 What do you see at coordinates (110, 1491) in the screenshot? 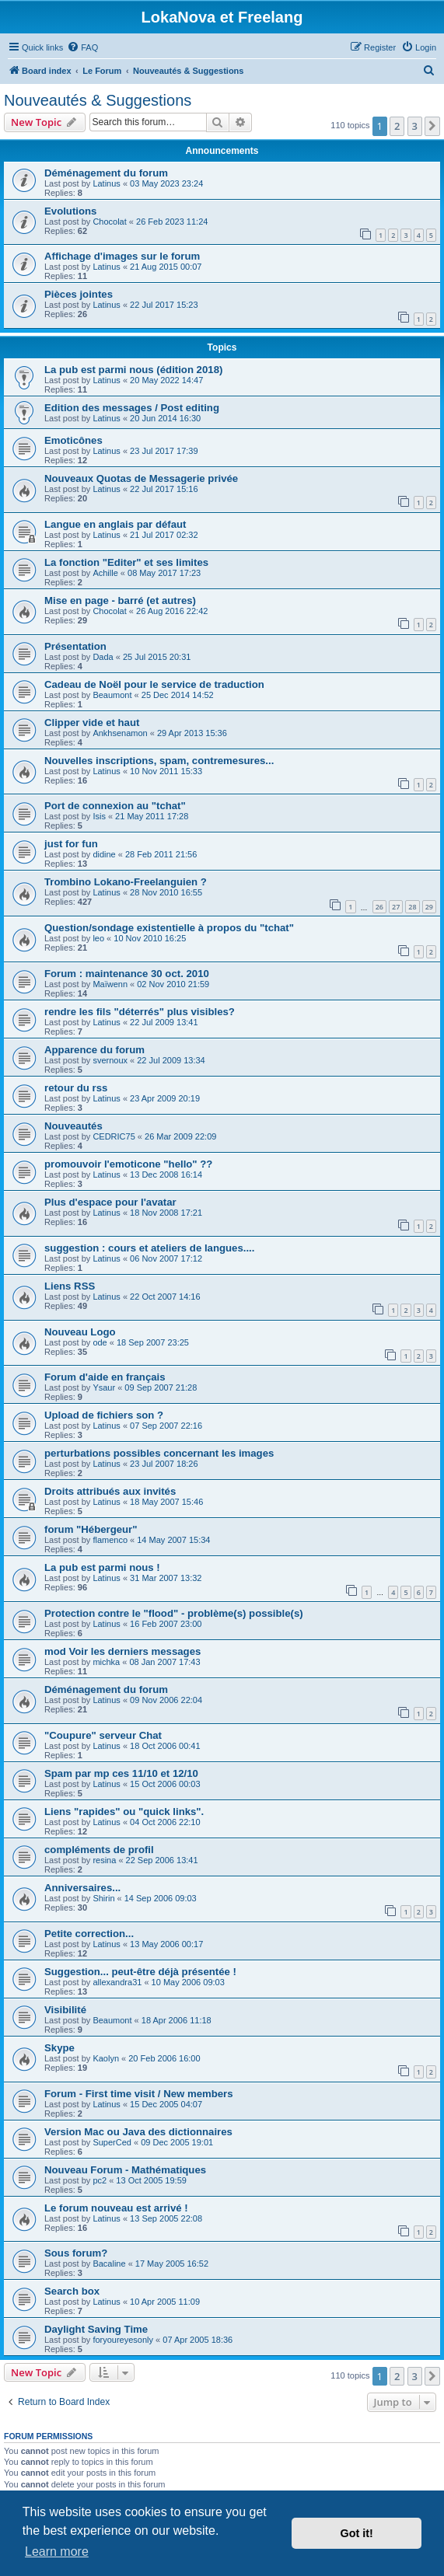
I see `Droits attribués aux invités` at bounding box center [110, 1491].